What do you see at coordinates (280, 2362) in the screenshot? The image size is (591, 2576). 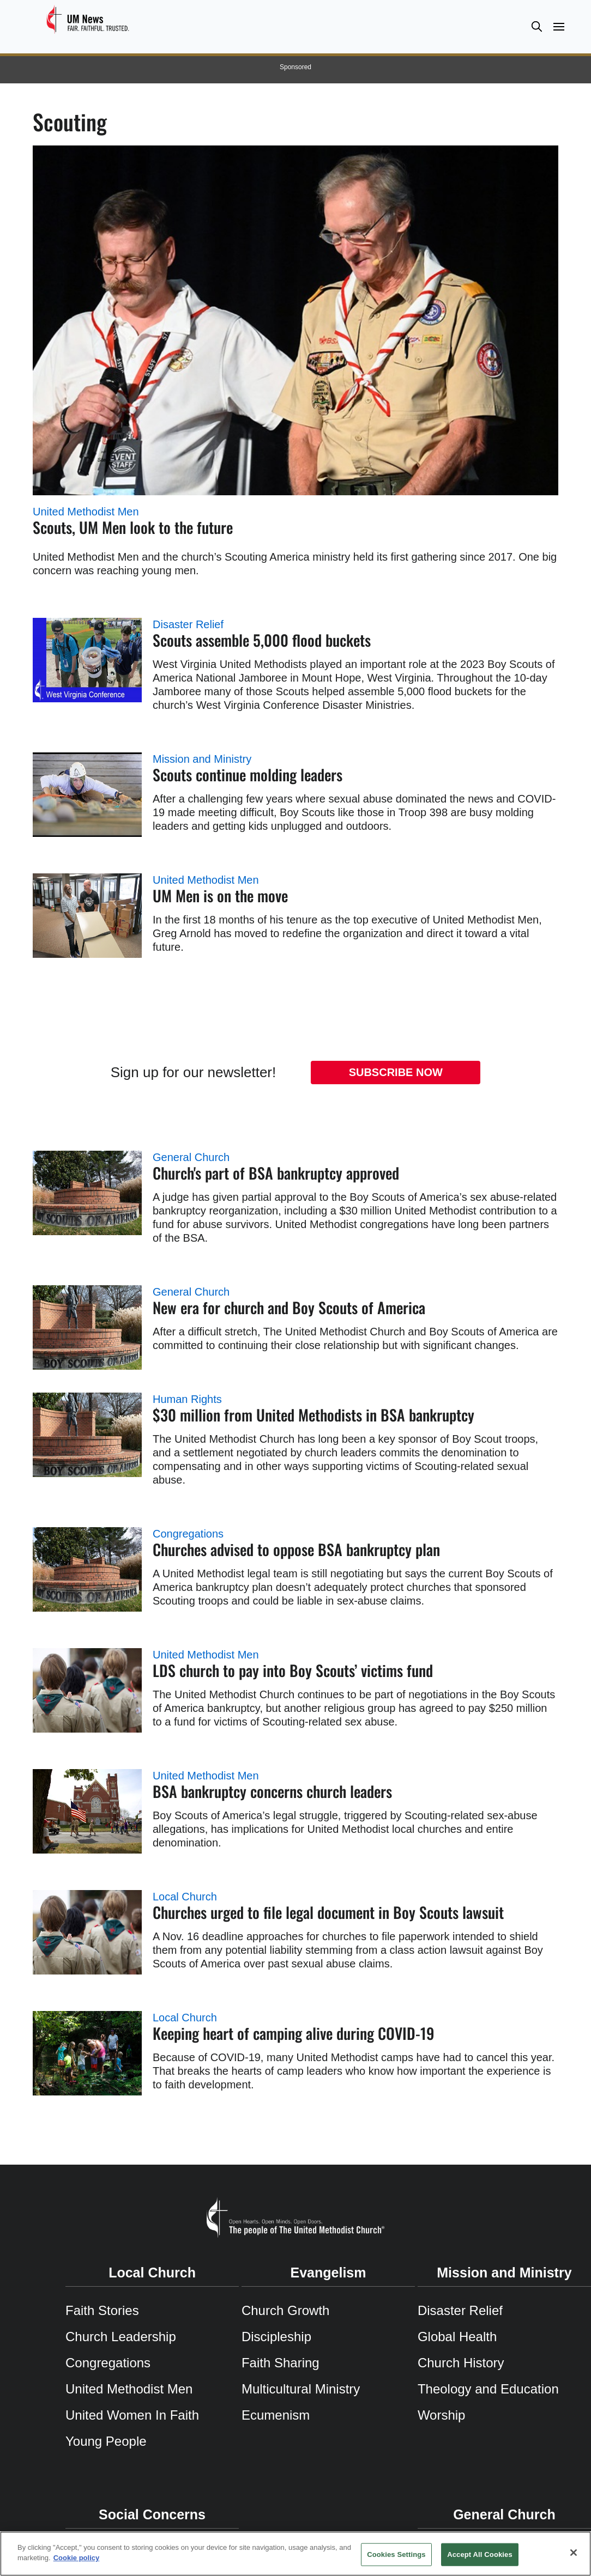 I see `Faith Sharing` at bounding box center [280, 2362].